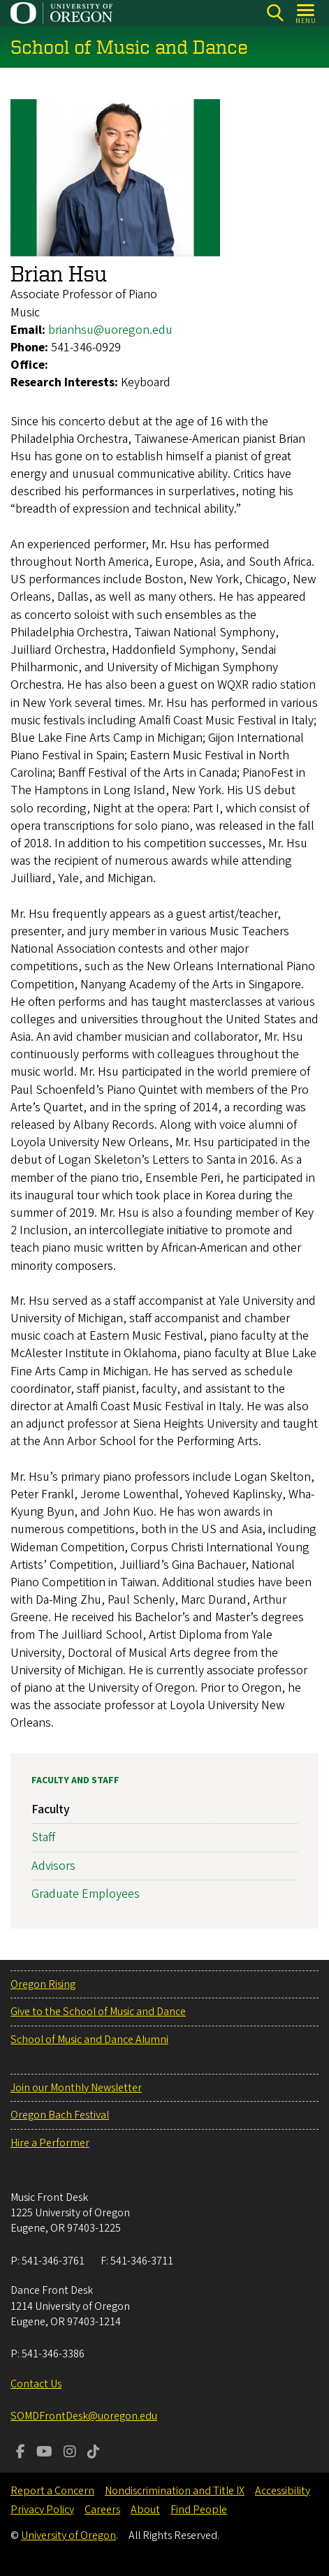  What do you see at coordinates (93, 2453) in the screenshot?
I see `[Visit us on TikTok]` at bounding box center [93, 2453].